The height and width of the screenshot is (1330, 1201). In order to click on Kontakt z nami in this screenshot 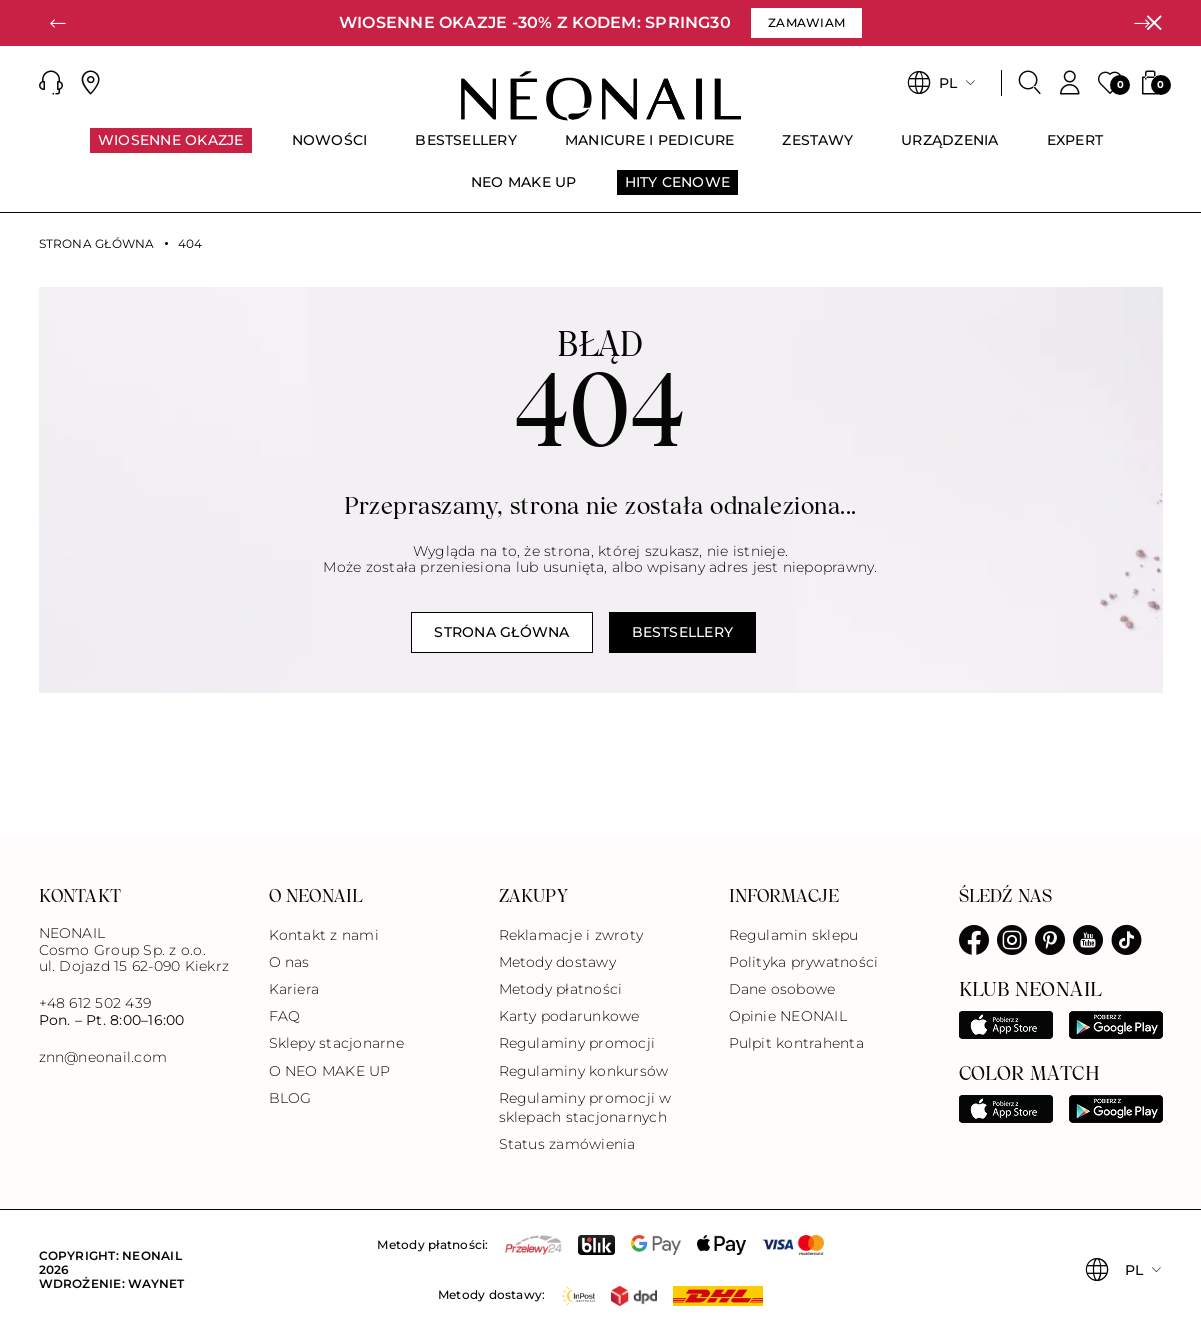, I will do `click(324, 935)`.